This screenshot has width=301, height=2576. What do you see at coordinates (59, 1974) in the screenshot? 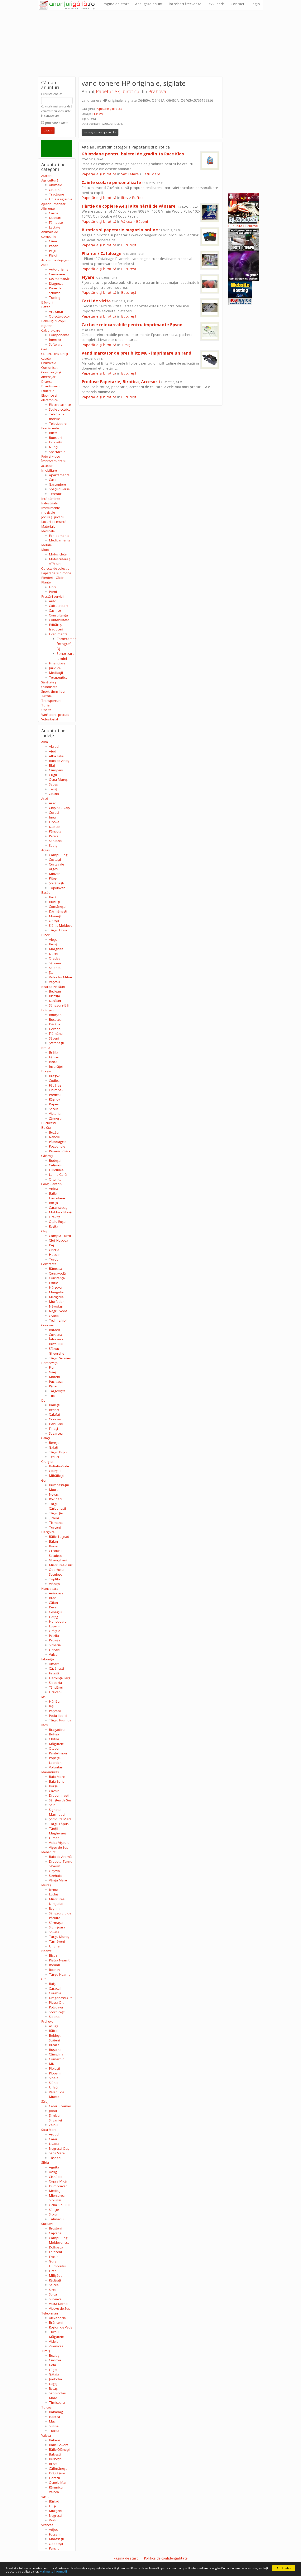
I see `Târgu Neamţ` at bounding box center [59, 1974].